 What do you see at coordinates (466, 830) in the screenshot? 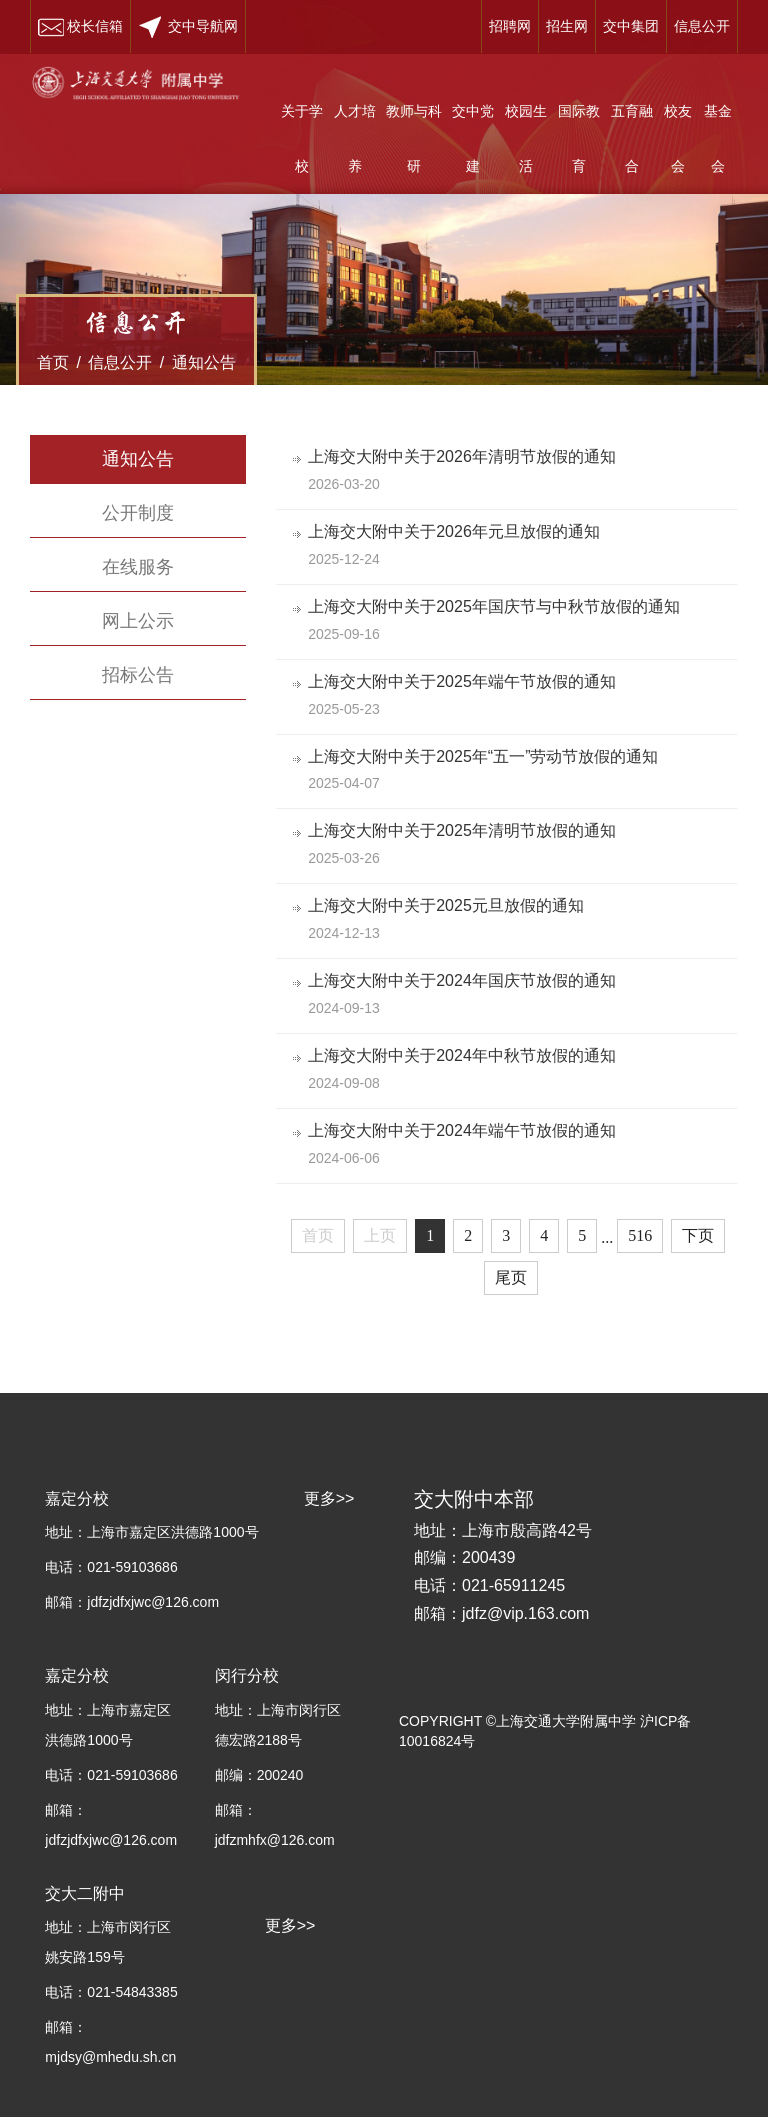
I see `上海交大附中关于2025年清明节放假的通知` at bounding box center [466, 830].